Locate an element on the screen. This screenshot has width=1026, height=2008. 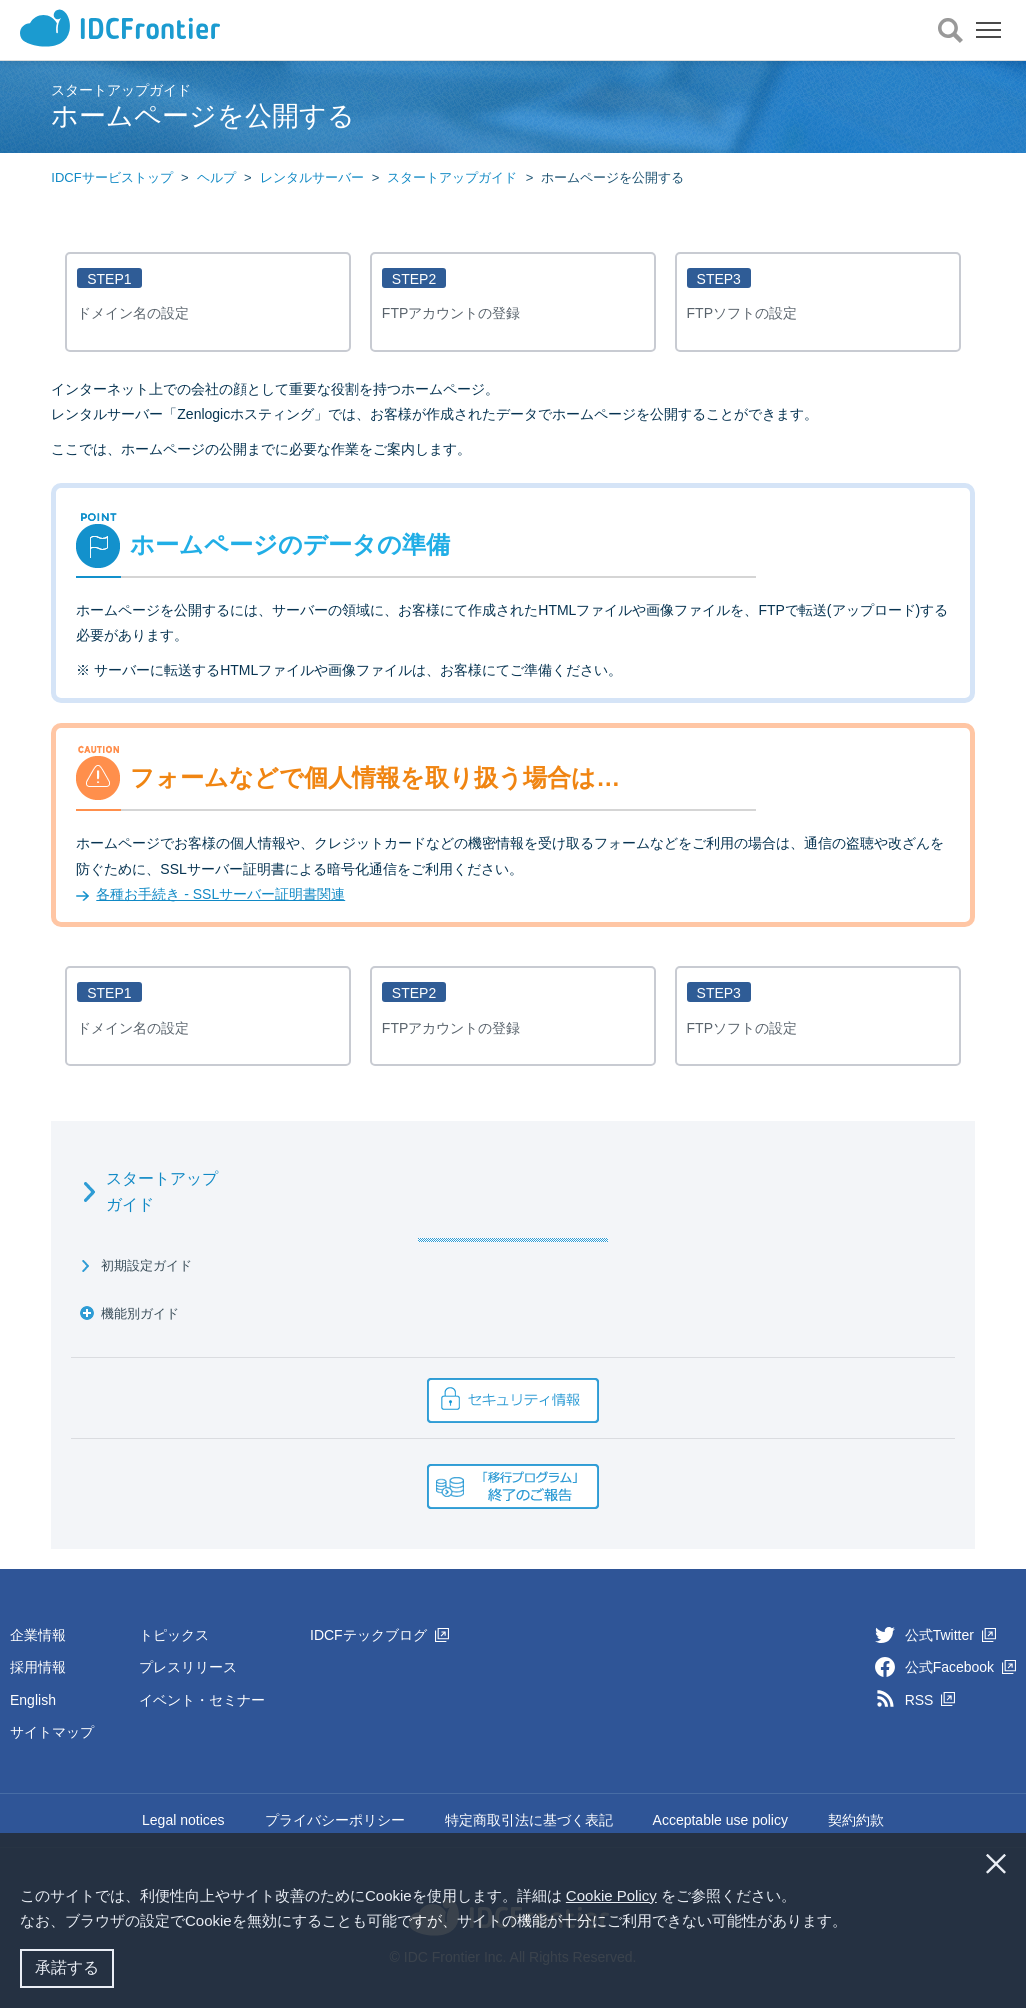
トピックス is located at coordinates (174, 1635).